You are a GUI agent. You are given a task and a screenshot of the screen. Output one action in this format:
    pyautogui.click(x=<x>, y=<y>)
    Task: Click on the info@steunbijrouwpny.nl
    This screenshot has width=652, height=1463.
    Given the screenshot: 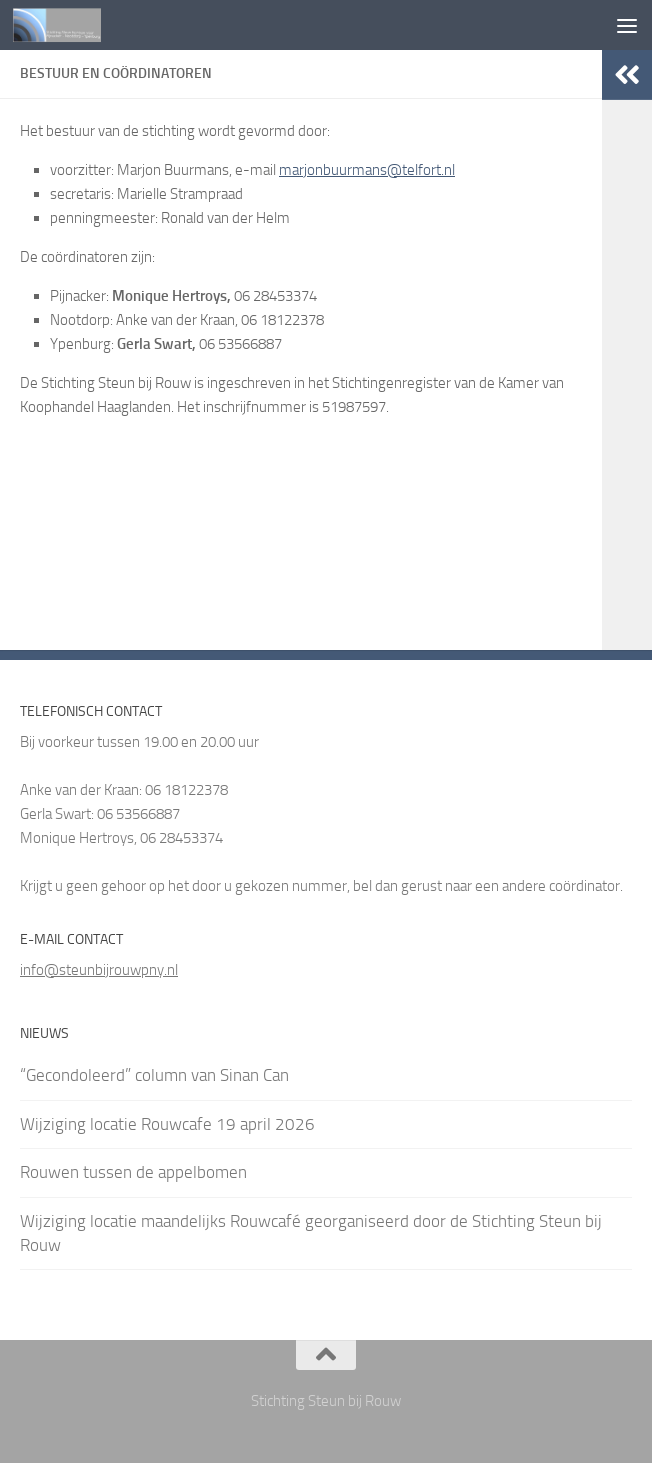 What is the action you would take?
    pyautogui.click(x=99, y=970)
    